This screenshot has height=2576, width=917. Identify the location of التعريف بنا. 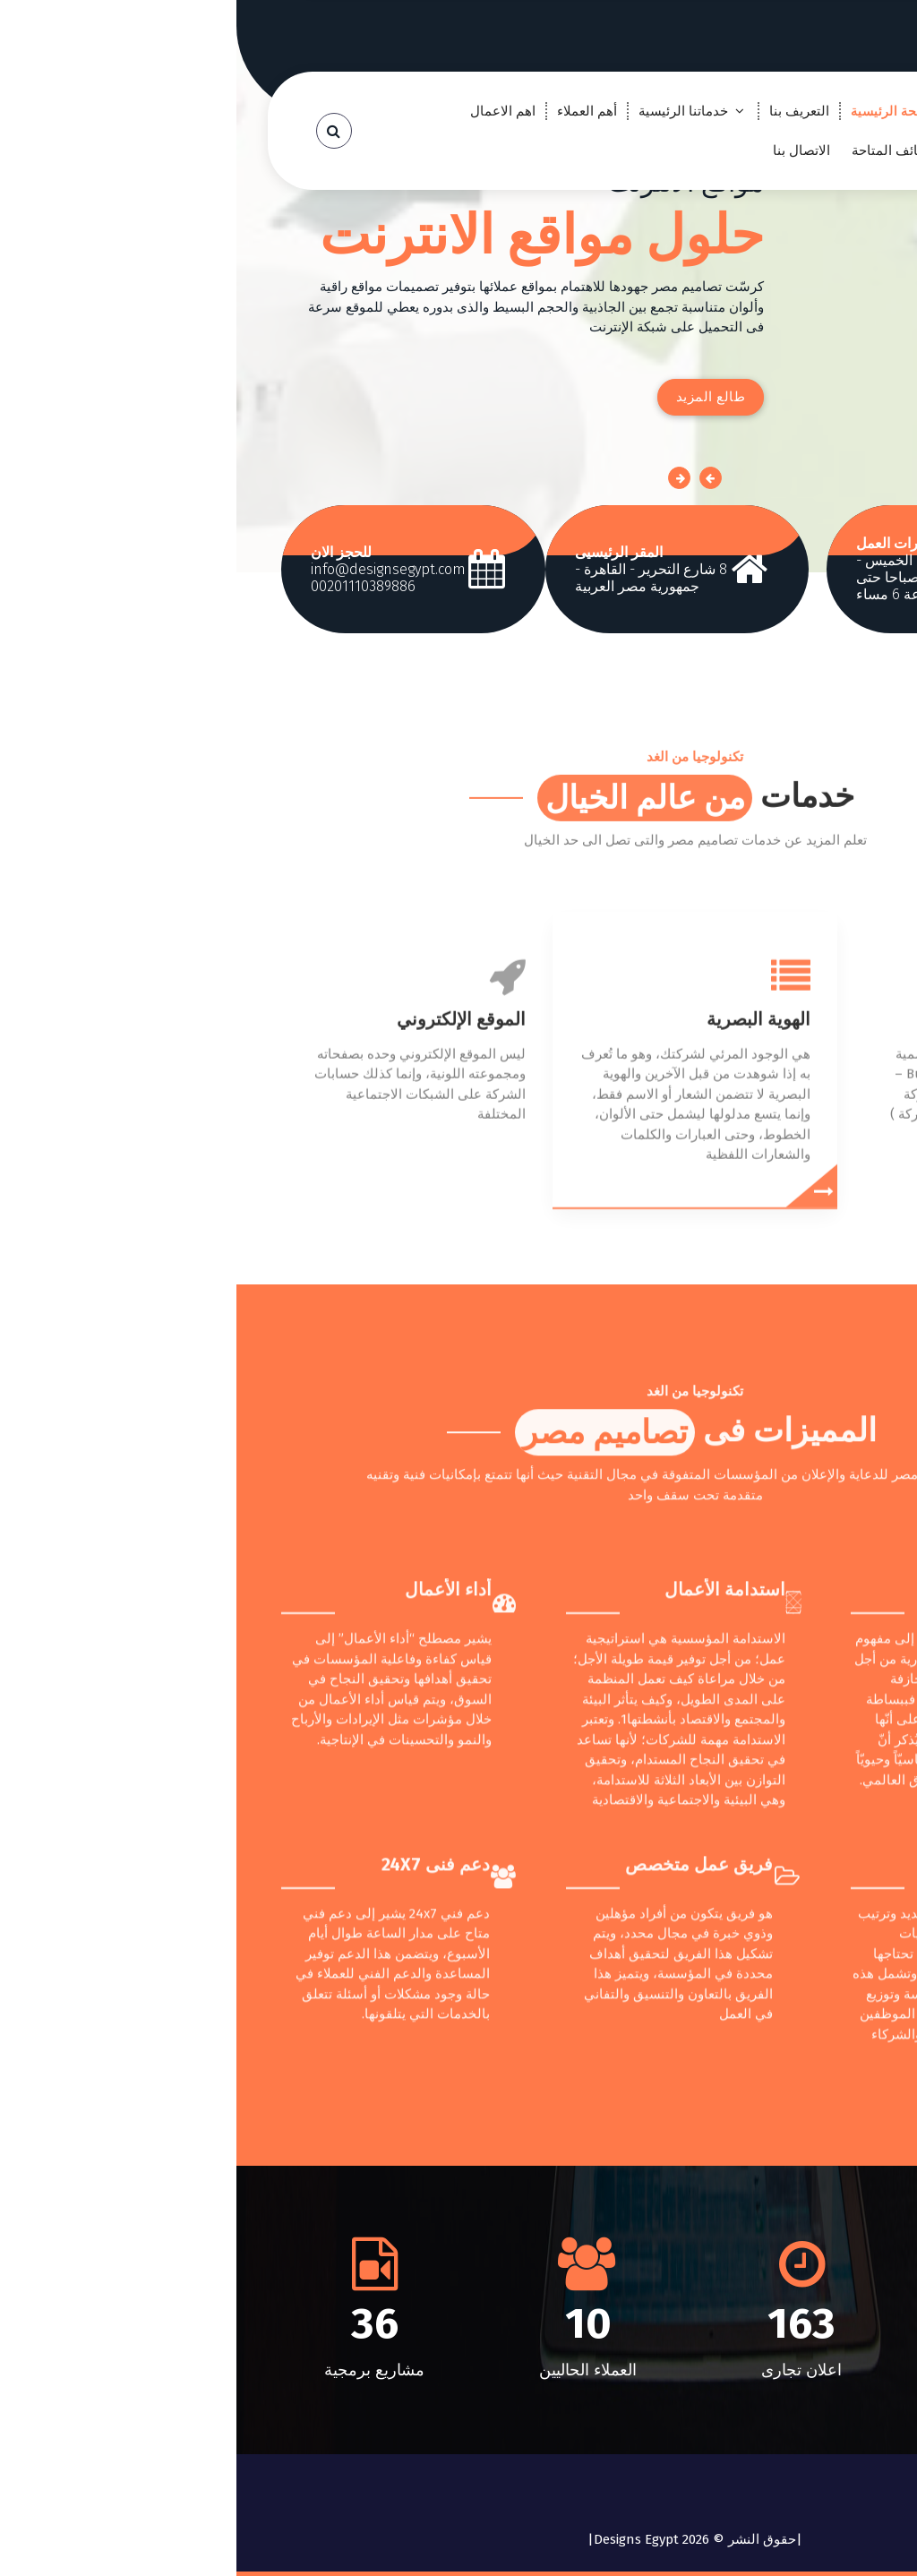
(563, 111).